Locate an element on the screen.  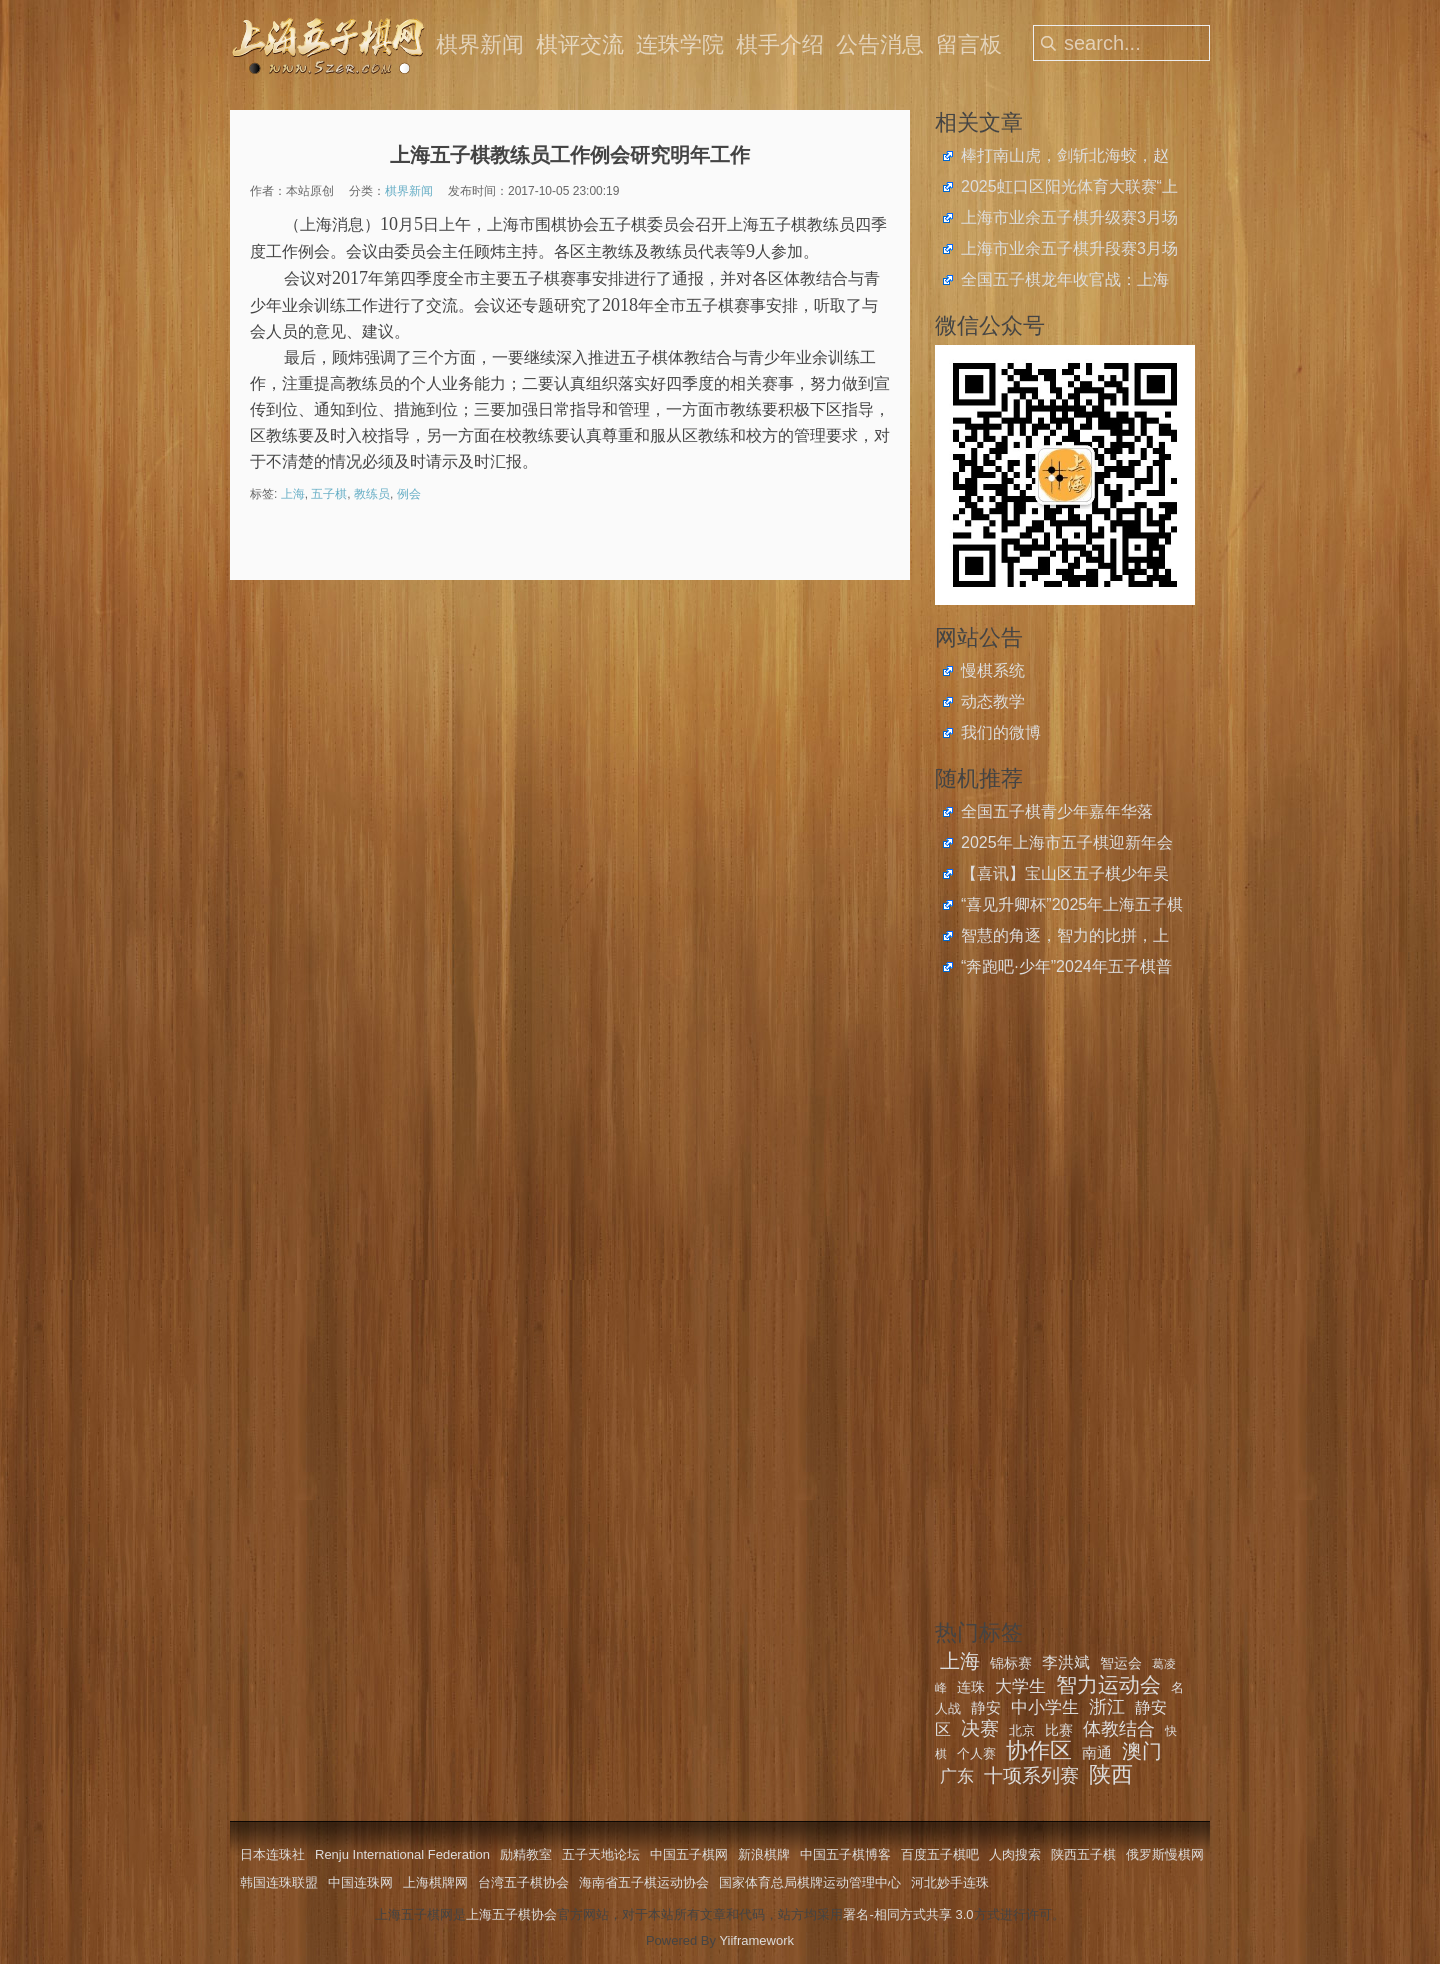
公告消息 is located at coordinates (880, 44).